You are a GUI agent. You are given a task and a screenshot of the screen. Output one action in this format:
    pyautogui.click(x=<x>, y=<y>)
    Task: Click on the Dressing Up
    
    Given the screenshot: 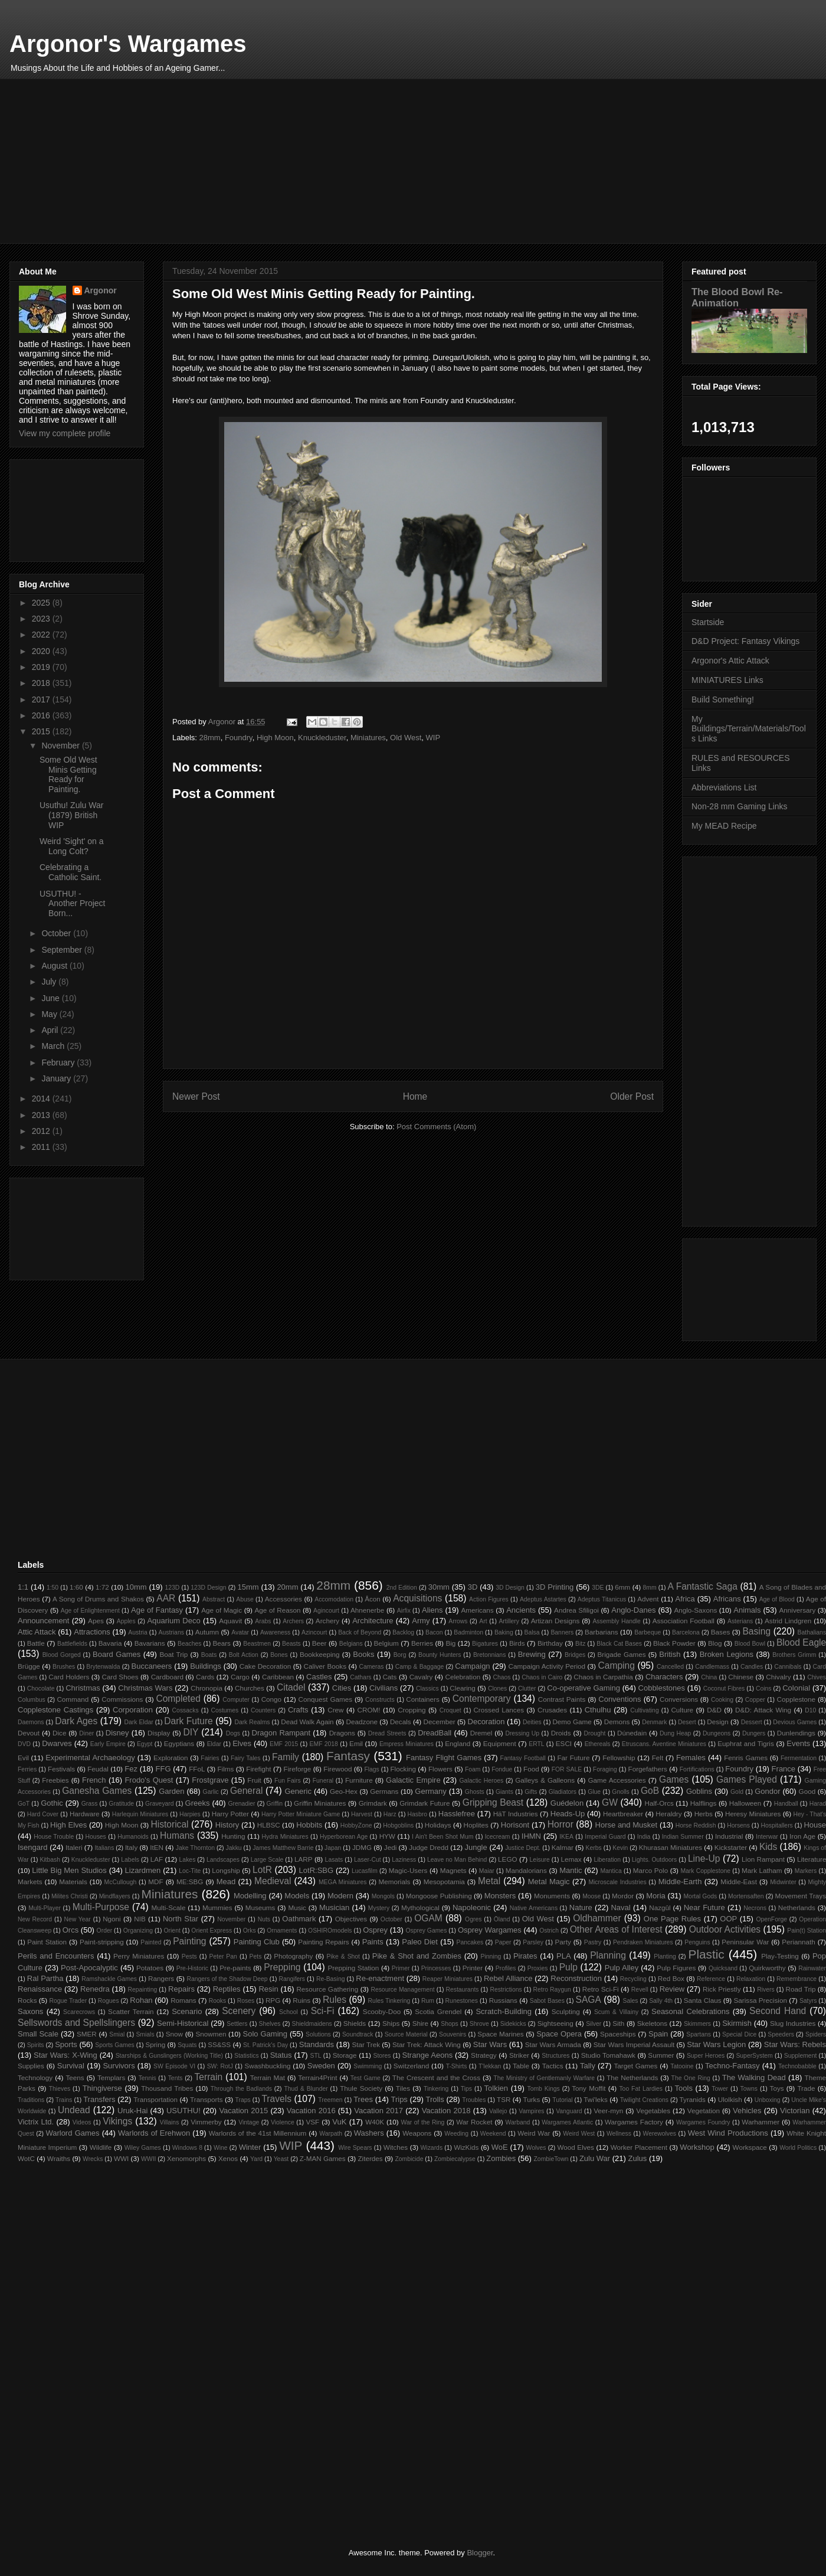 What is the action you would take?
    pyautogui.click(x=522, y=1733)
    